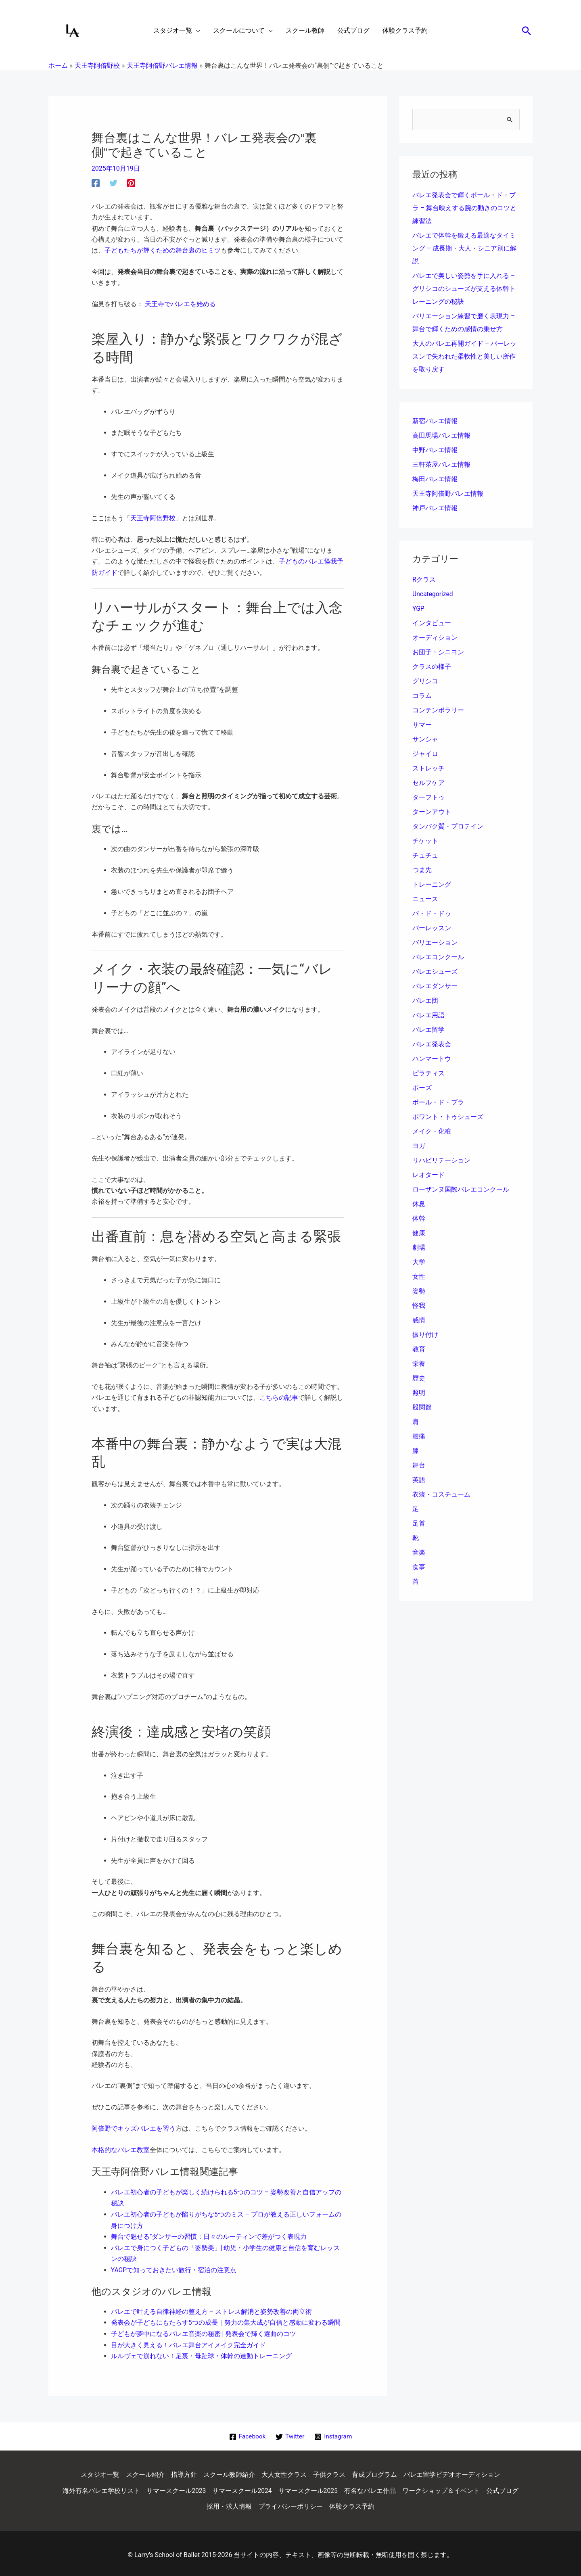  Describe the element at coordinates (441, 1495) in the screenshot. I see `衣装・コスチューム` at that location.